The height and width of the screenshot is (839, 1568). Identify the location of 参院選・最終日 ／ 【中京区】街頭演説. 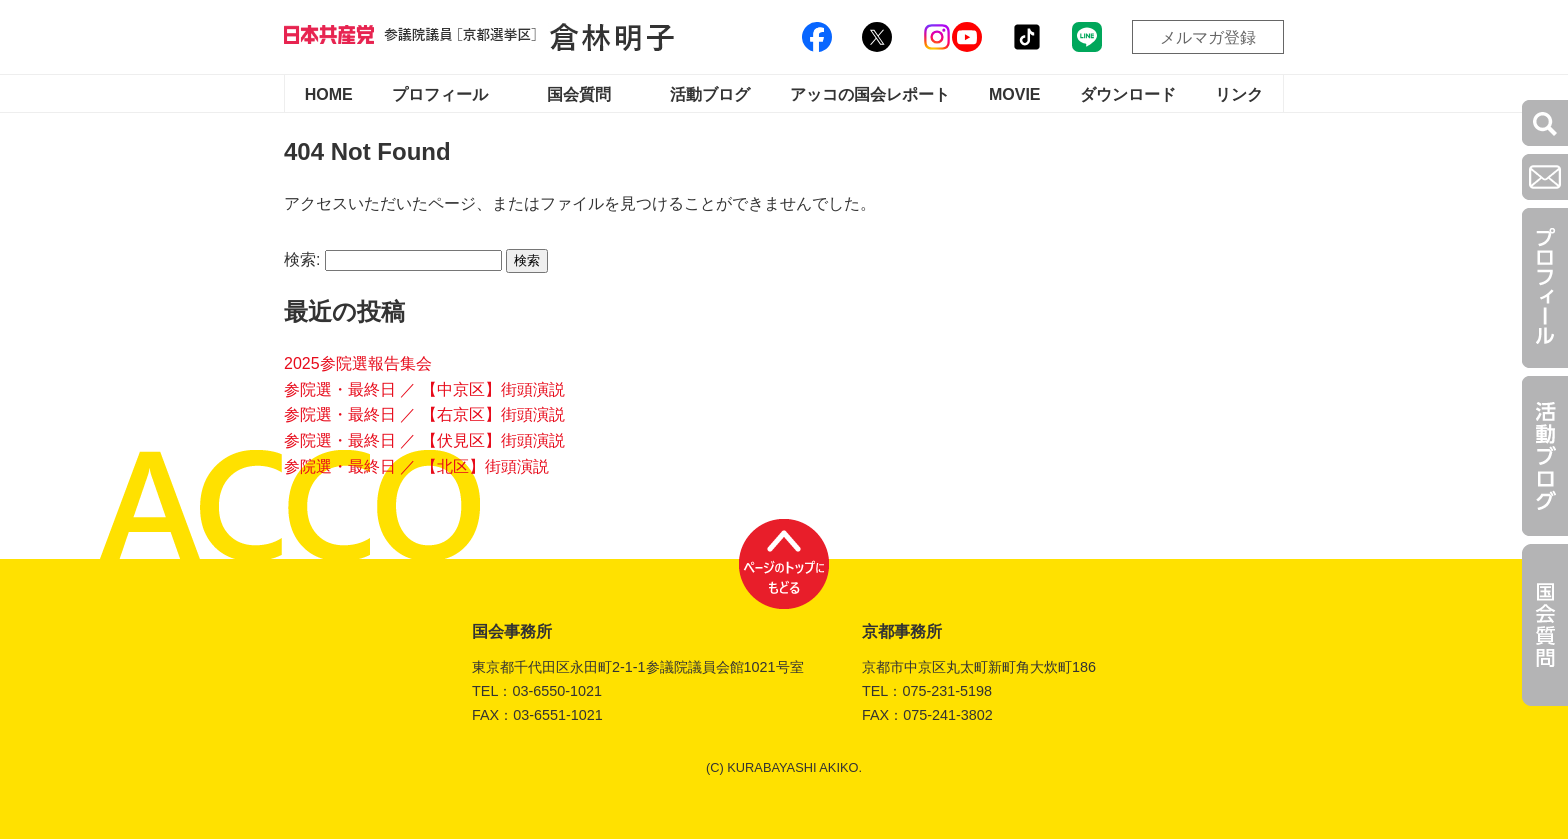
(424, 389).